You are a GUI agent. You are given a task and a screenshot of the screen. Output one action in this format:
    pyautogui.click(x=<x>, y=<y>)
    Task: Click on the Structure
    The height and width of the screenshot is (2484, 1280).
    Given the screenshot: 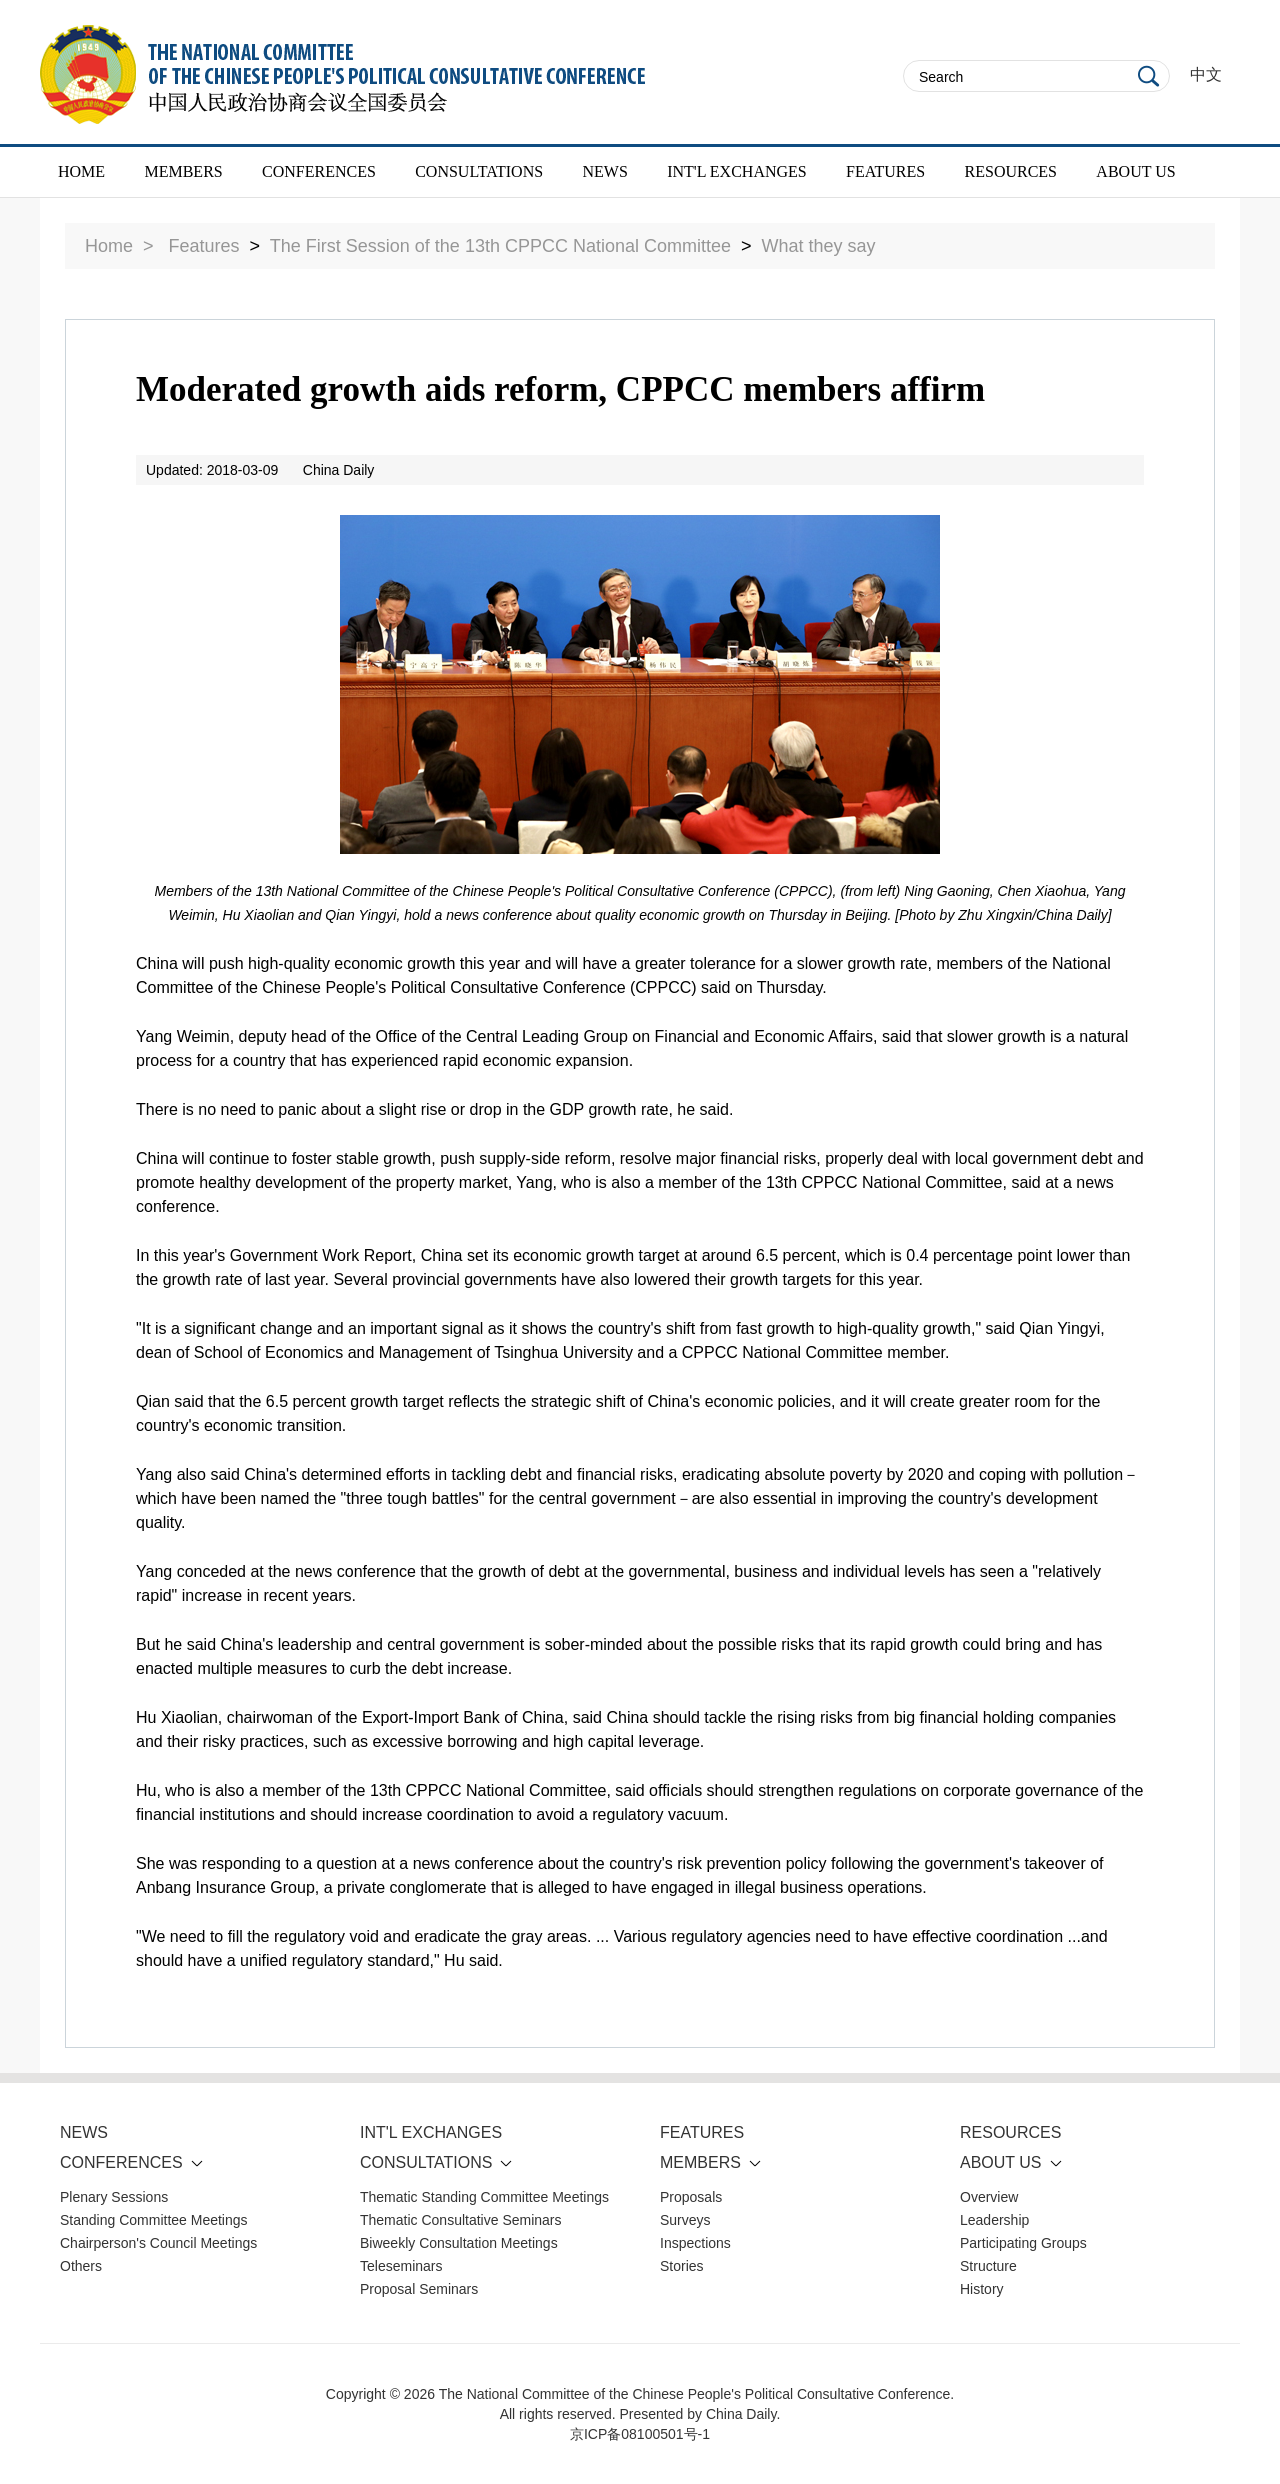 What is the action you would take?
    pyautogui.click(x=988, y=2266)
    